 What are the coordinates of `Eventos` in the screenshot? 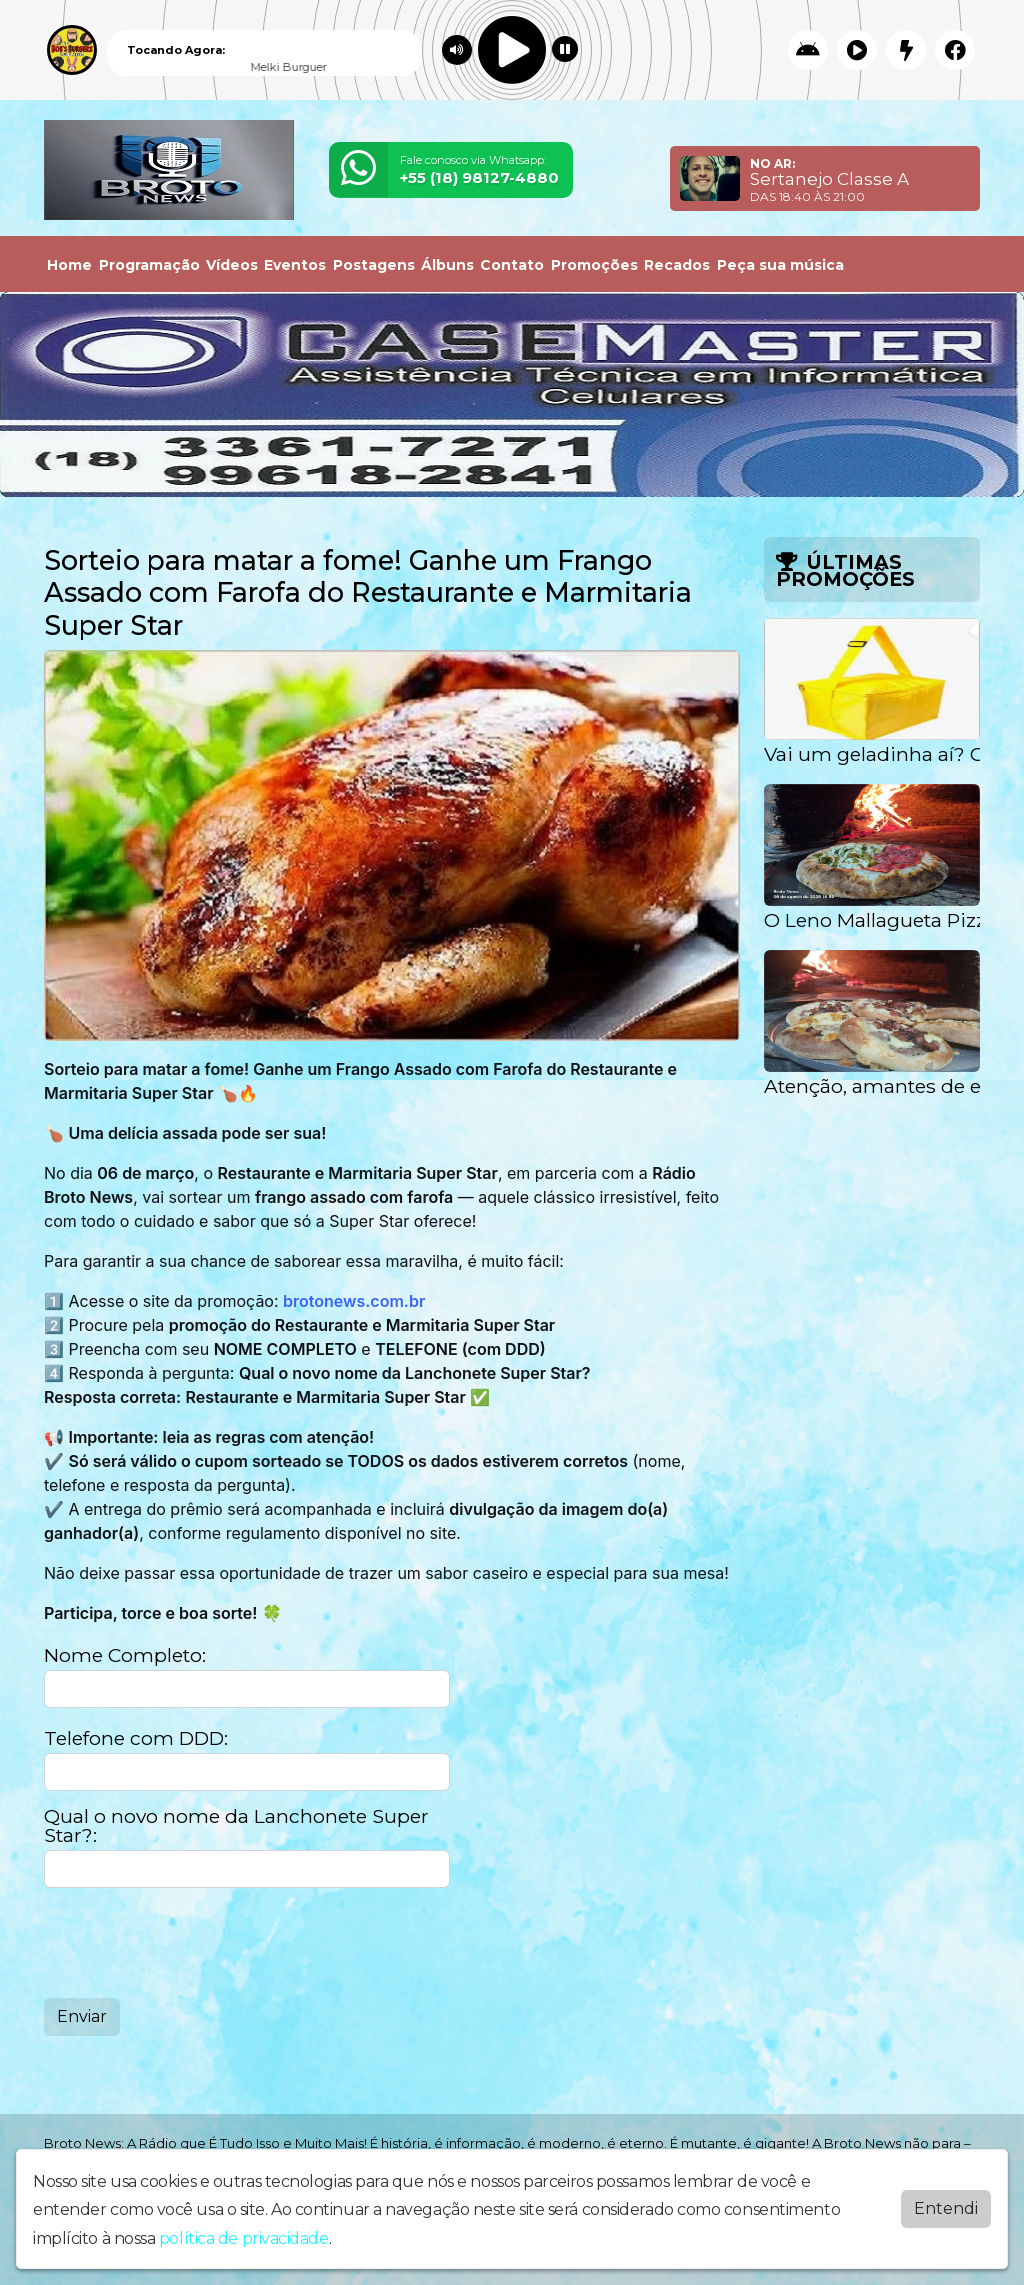 It's located at (295, 265).